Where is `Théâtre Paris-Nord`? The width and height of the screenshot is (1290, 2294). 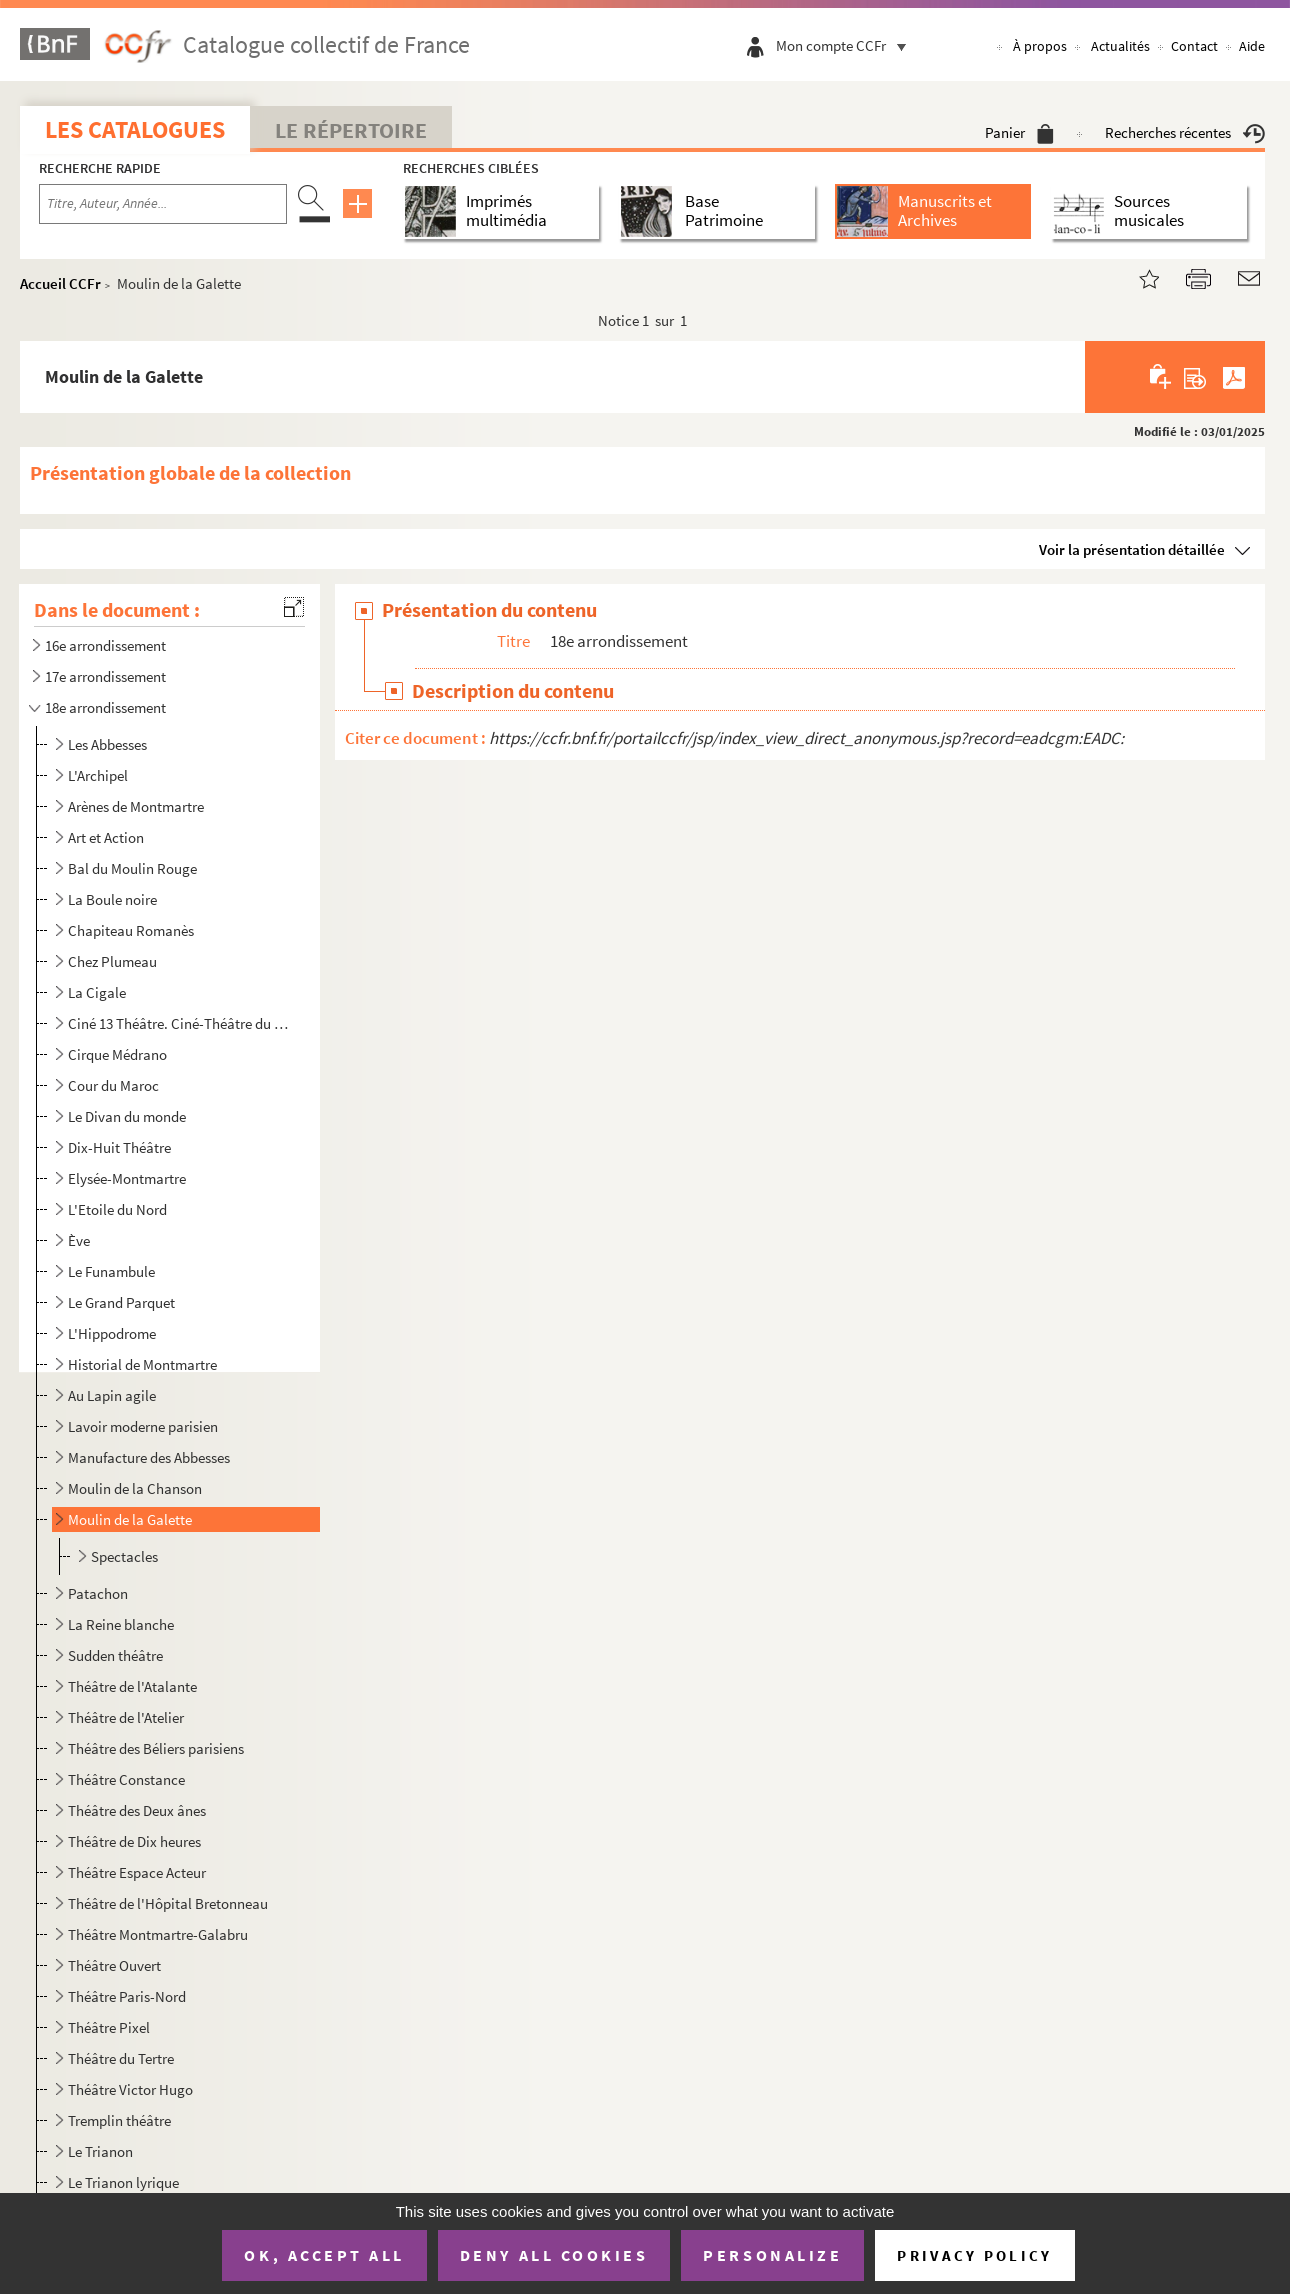
Théâtre Paris-Nord is located at coordinates (127, 1996).